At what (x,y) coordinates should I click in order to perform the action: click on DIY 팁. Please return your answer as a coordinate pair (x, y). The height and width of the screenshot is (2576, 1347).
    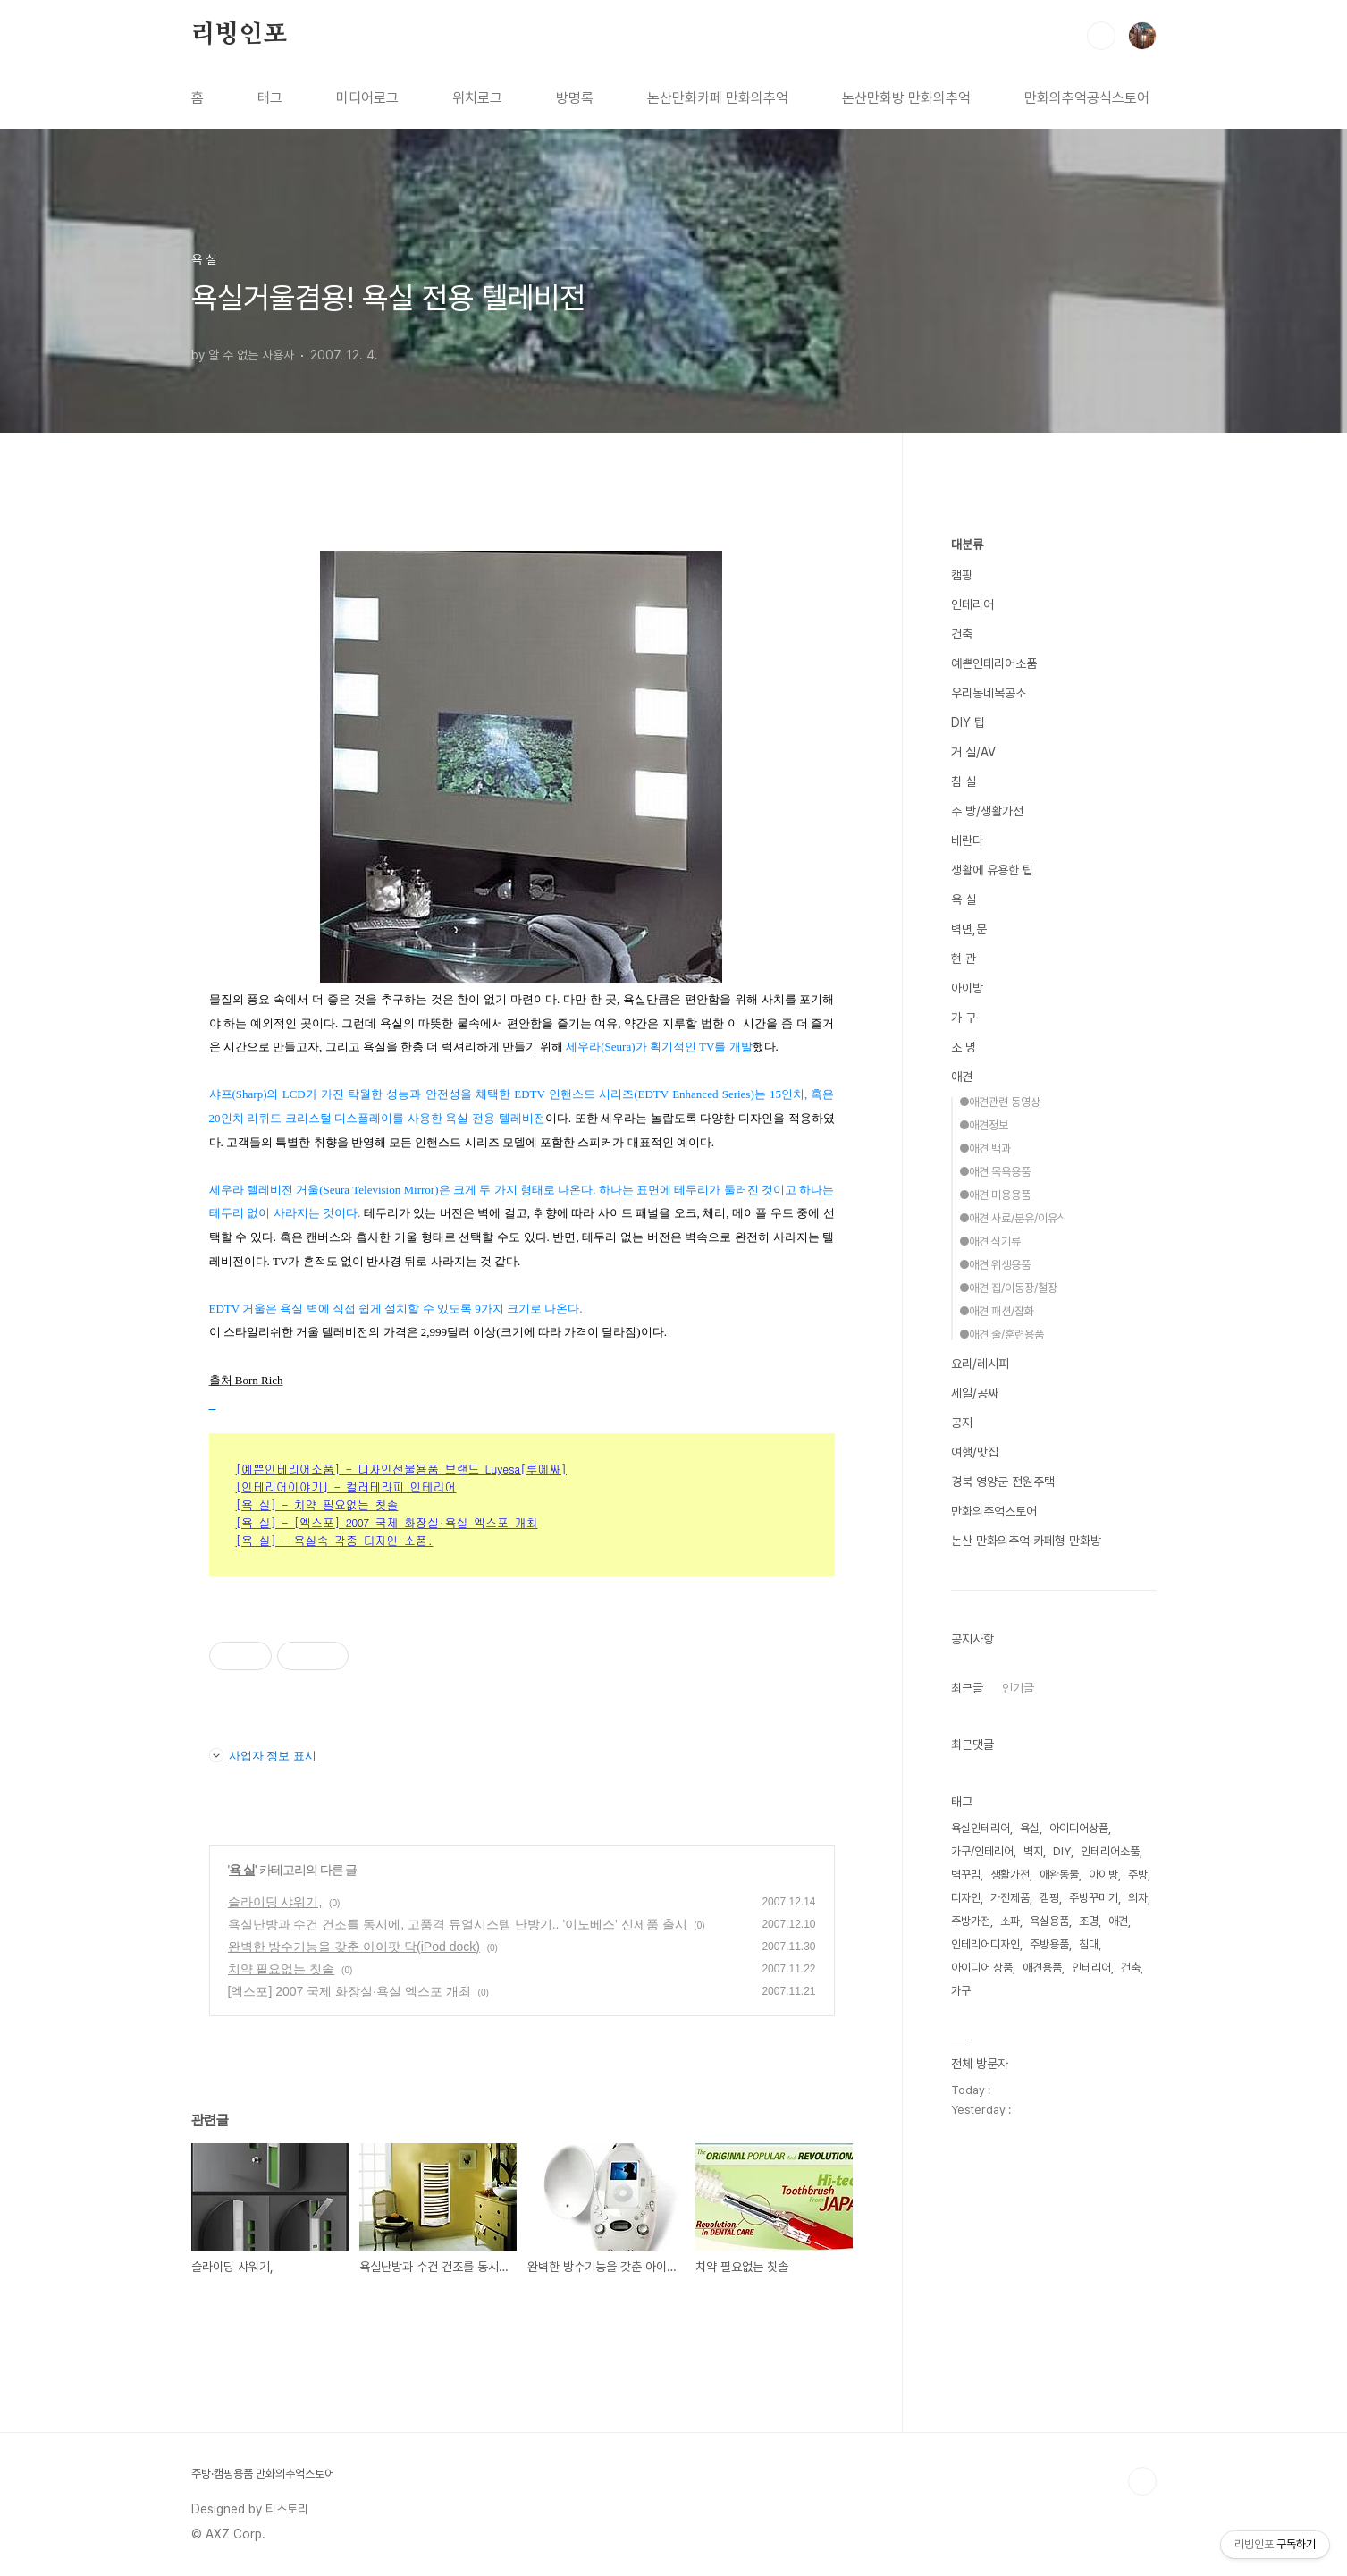
    Looking at the image, I should click on (968, 722).